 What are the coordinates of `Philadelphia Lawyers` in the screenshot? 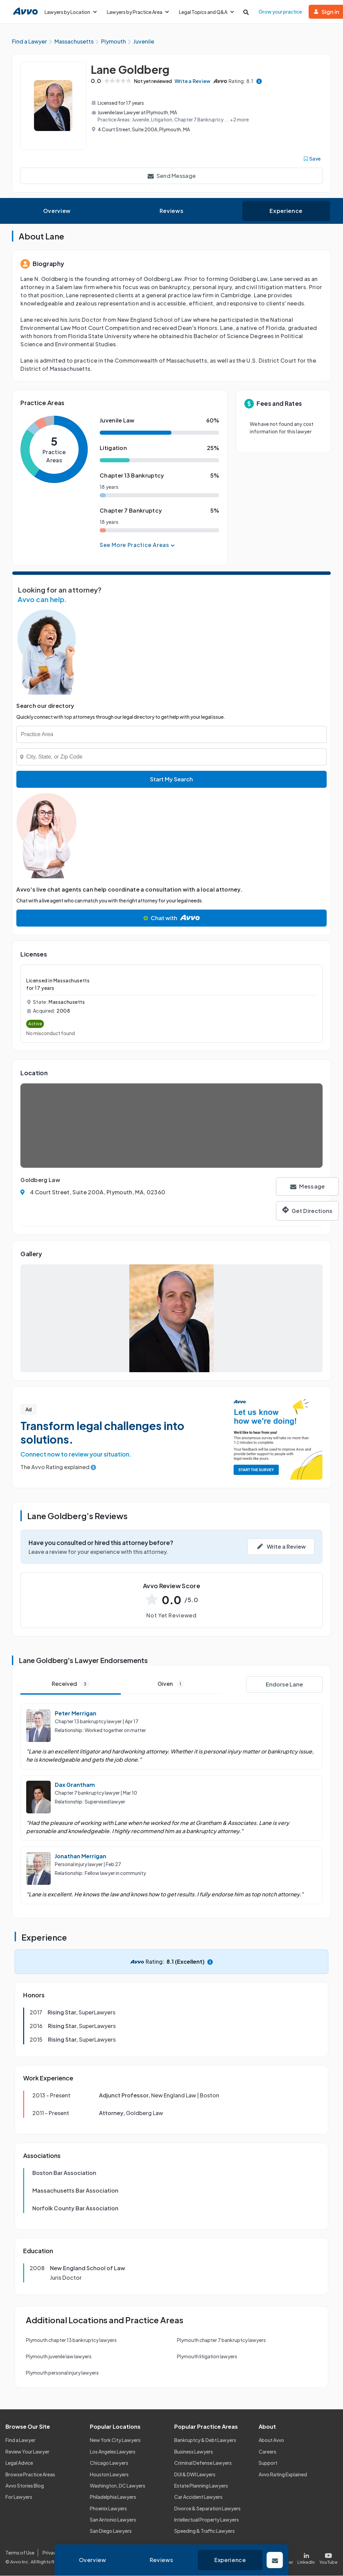 It's located at (113, 2497).